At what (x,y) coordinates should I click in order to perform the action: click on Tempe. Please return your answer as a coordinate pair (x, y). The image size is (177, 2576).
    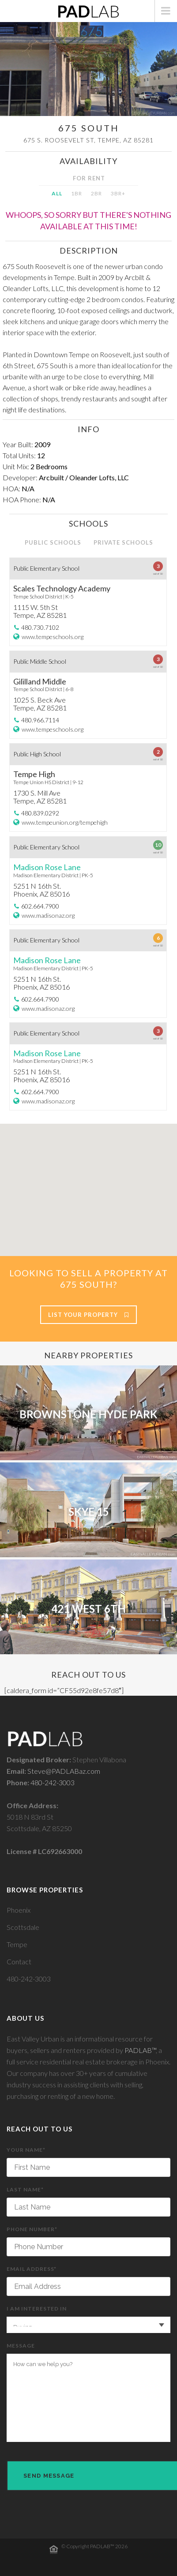
    Looking at the image, I should click on (17, 1944).